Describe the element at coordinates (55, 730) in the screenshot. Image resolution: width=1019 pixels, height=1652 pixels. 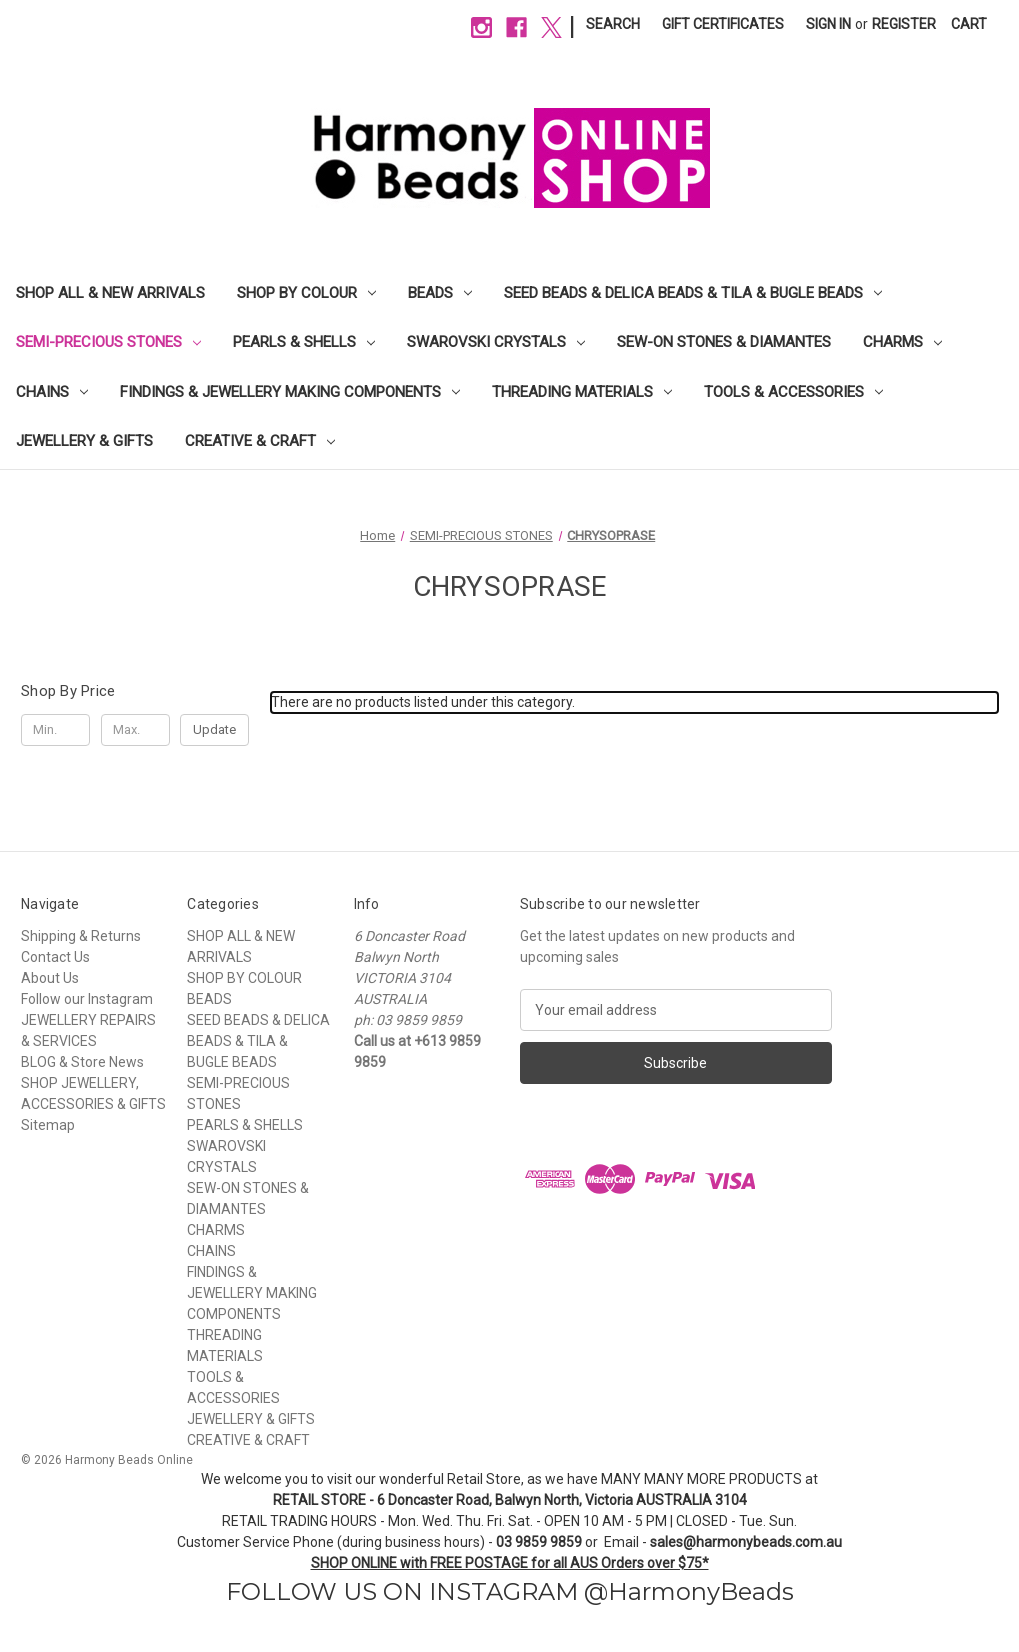
I see `[Min.]` at that location.